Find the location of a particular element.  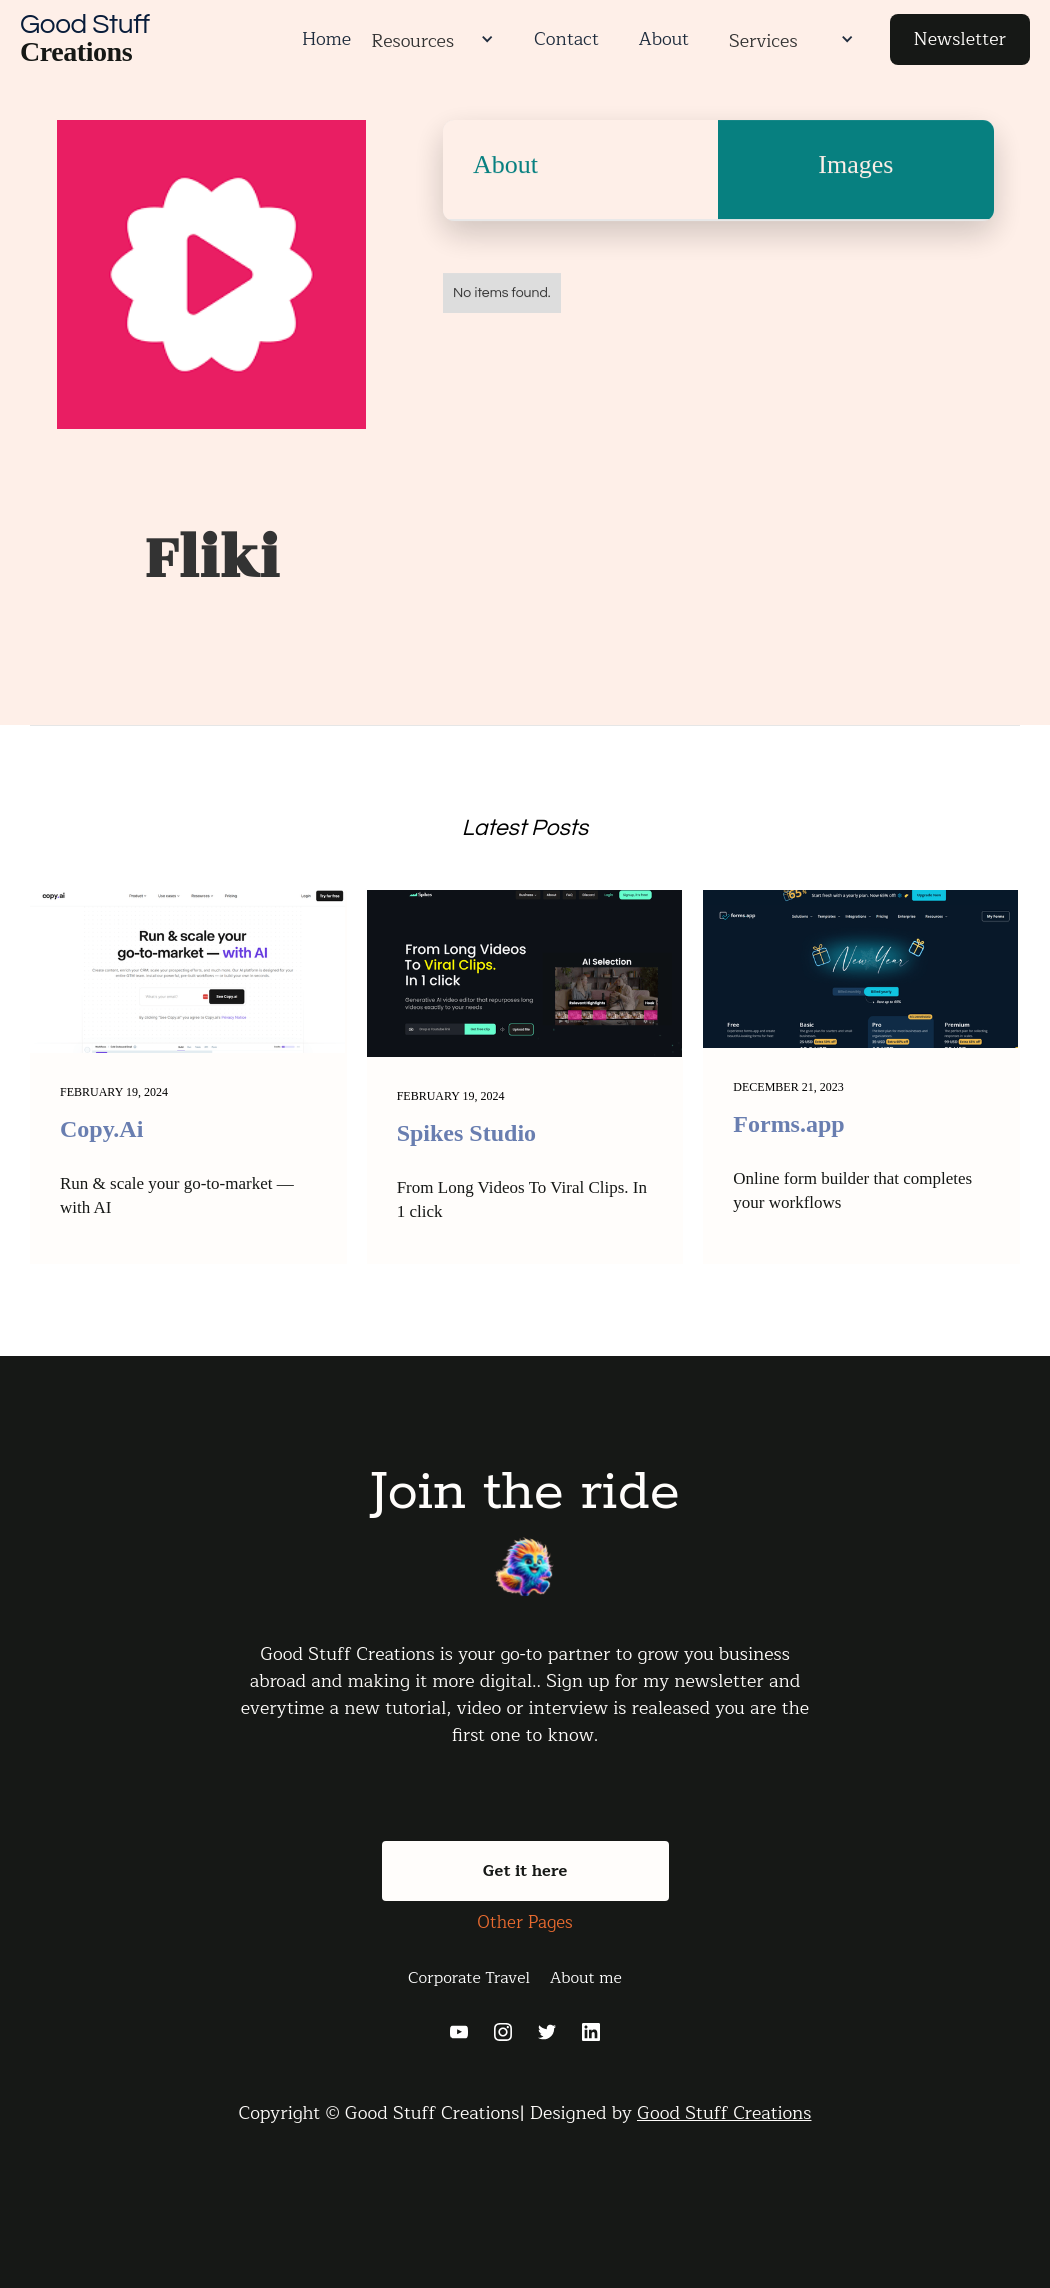

[home] is located at coordinates (151, 39).